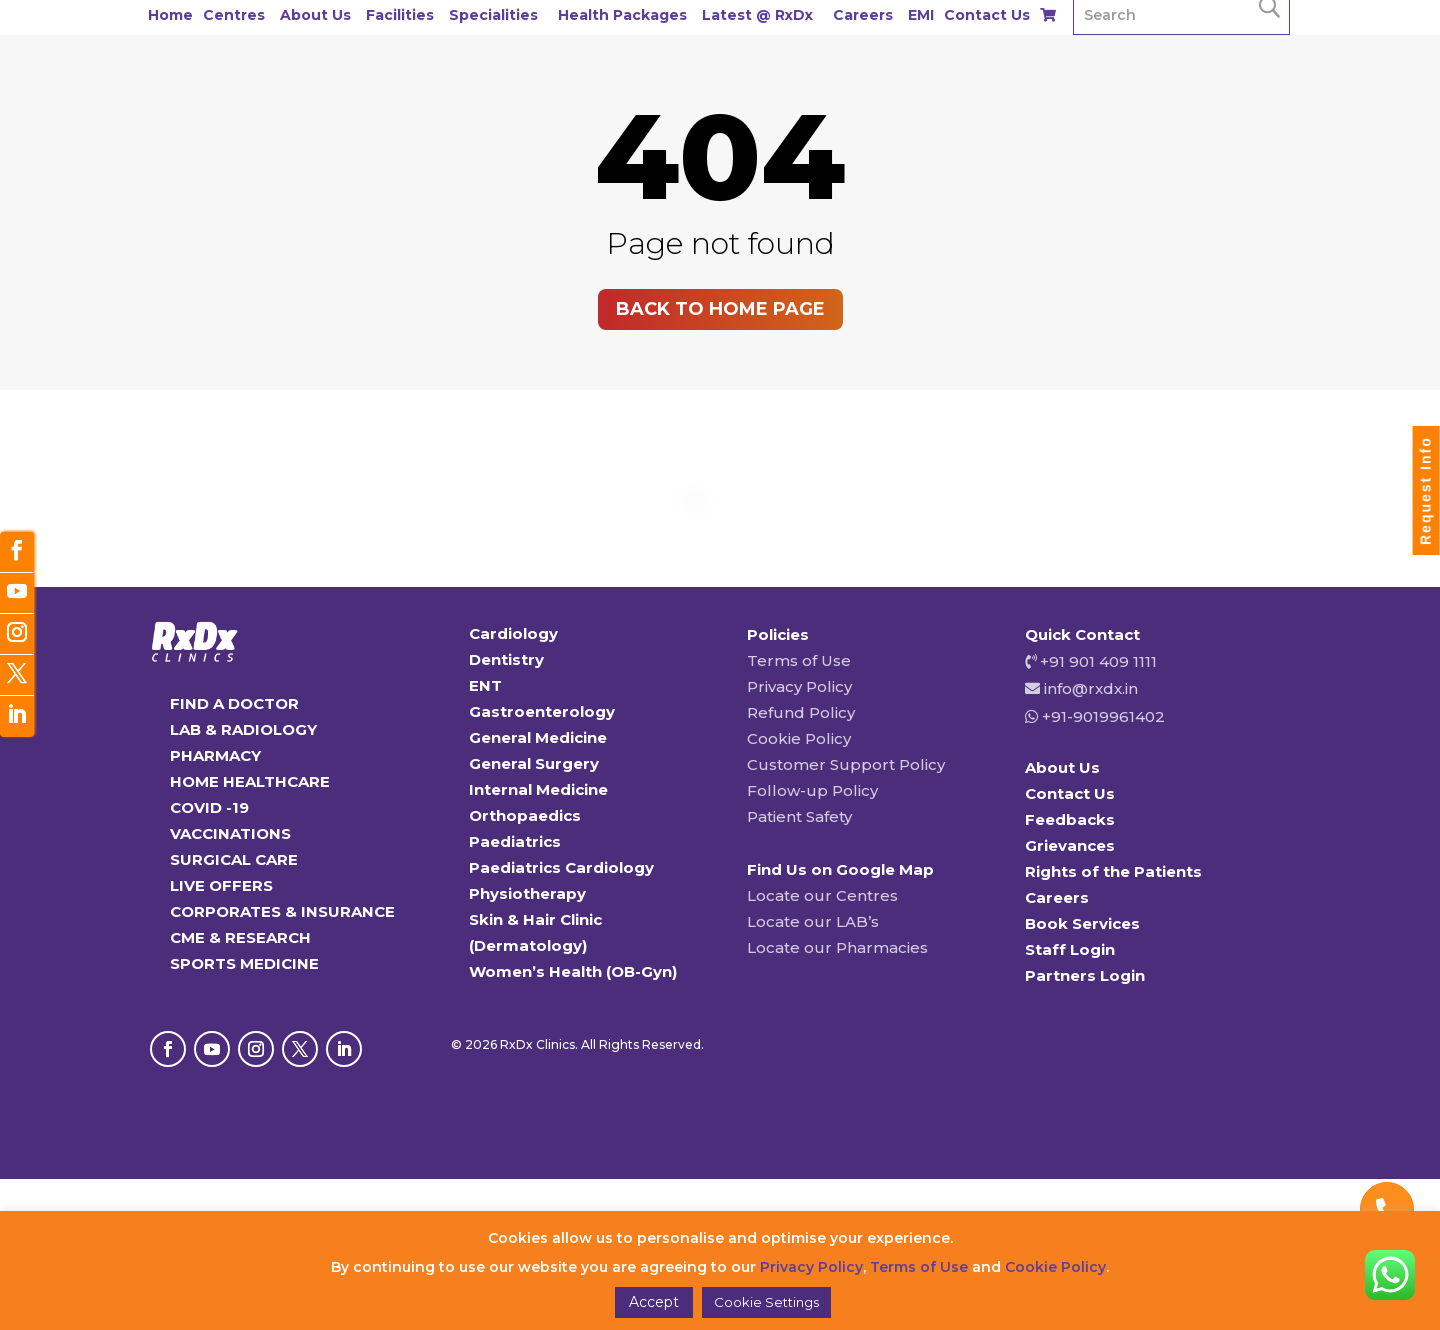  I want to click on VACCINATIONS, so click(230, 833).